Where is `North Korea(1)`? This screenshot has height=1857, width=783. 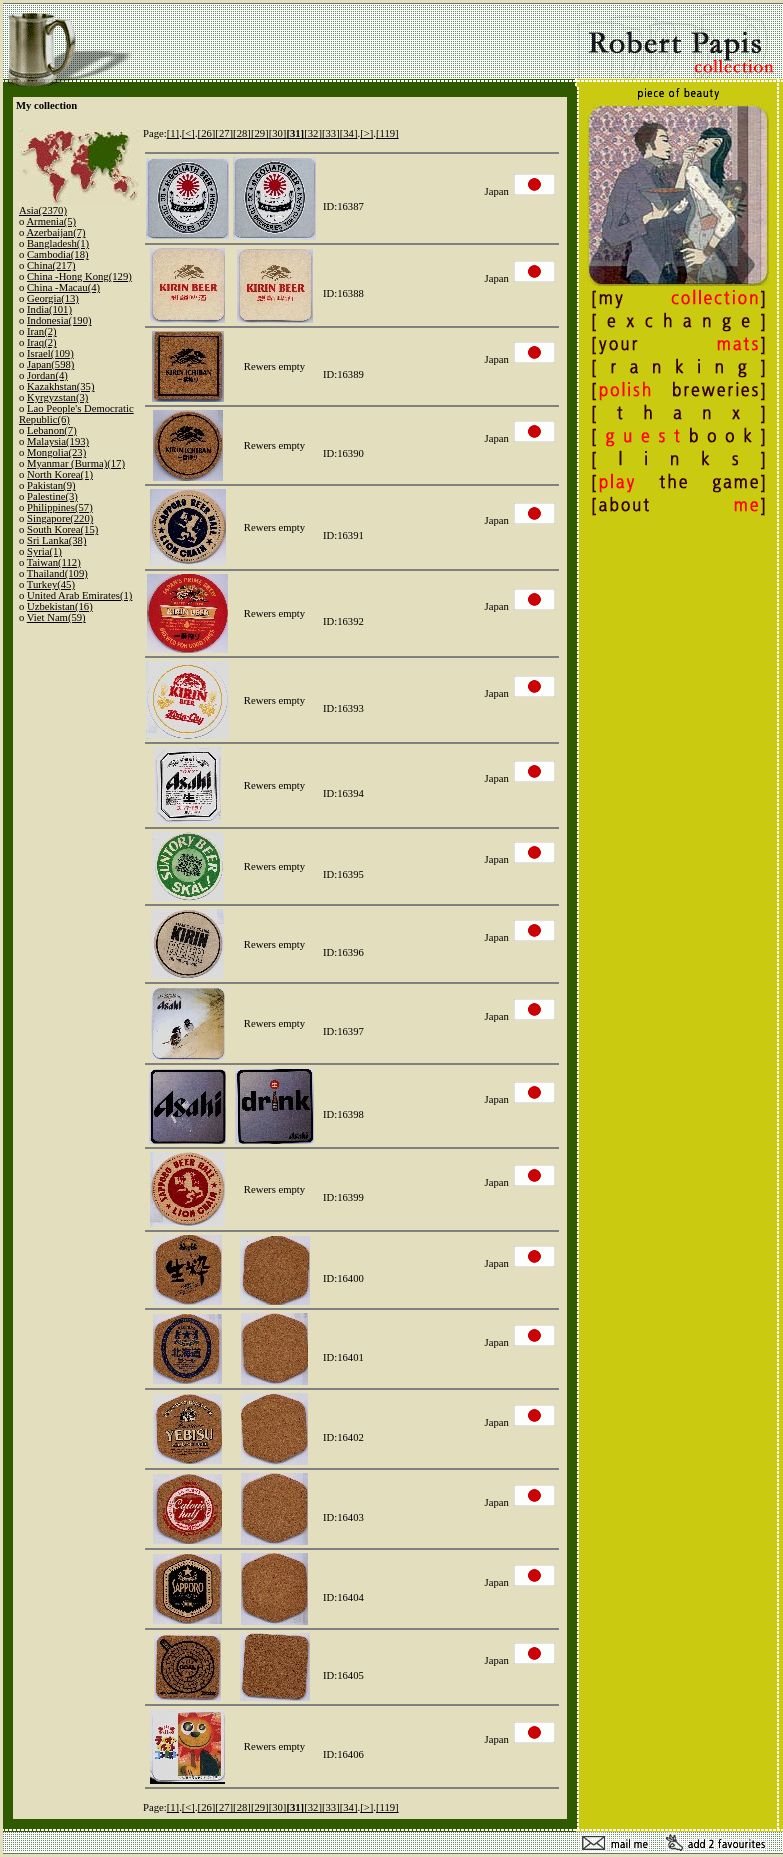
North Korea(1) is located at coordinates (60, 474).